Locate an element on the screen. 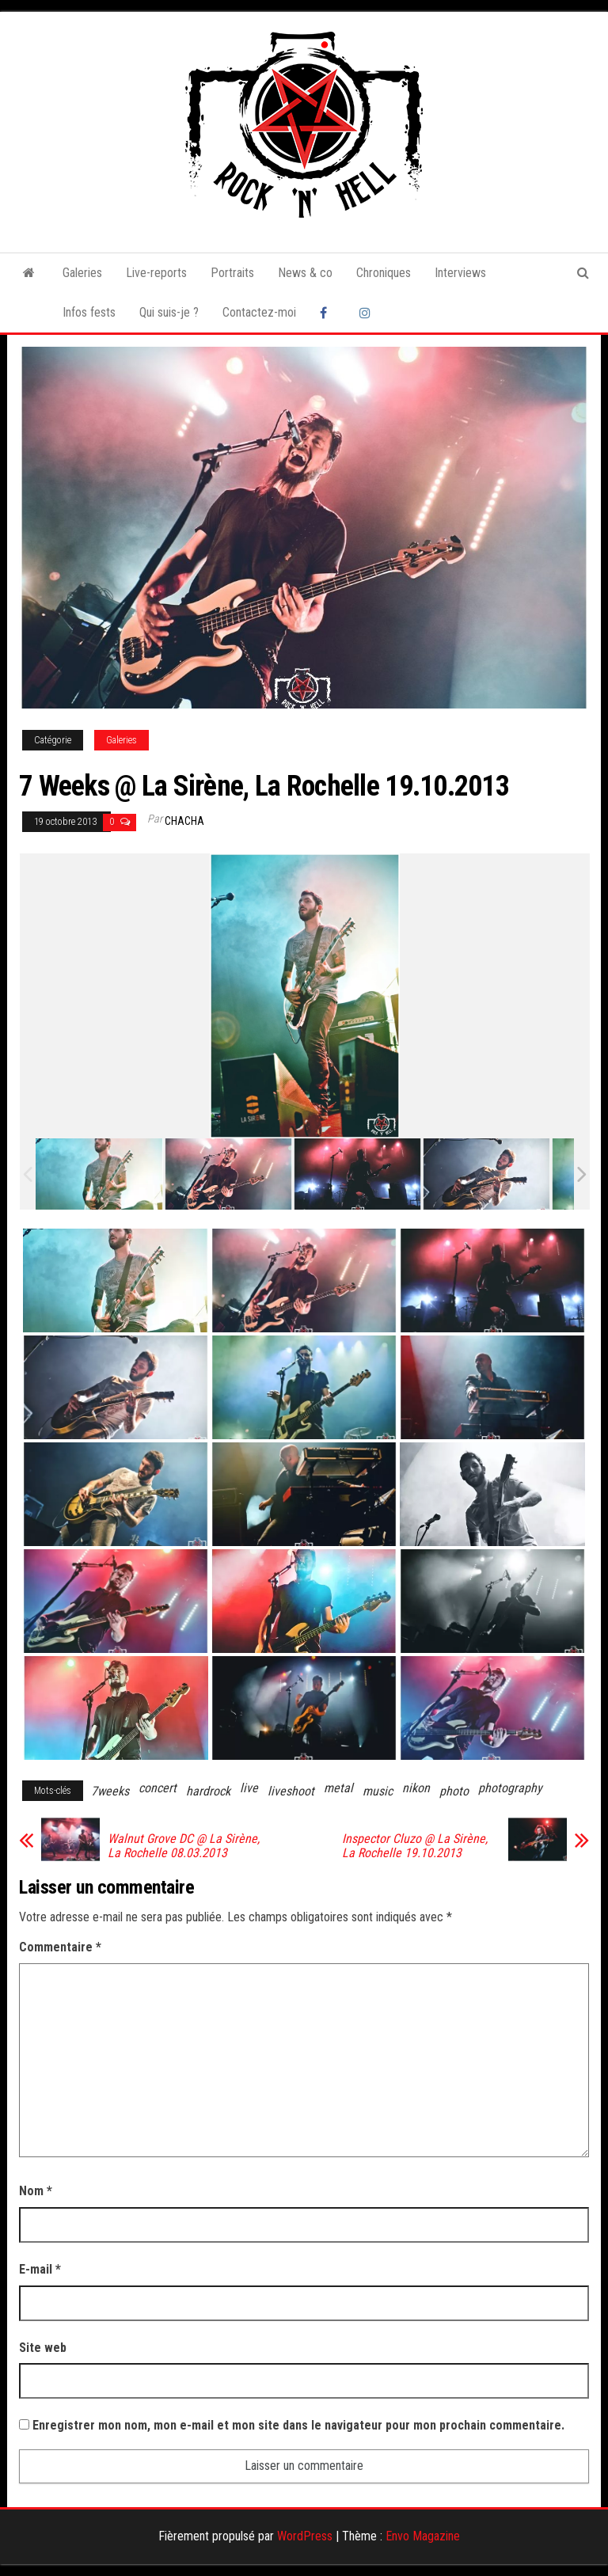 The width and height of the screenshot is (608, 2576). Facebook is located at coordinates (328, 312).